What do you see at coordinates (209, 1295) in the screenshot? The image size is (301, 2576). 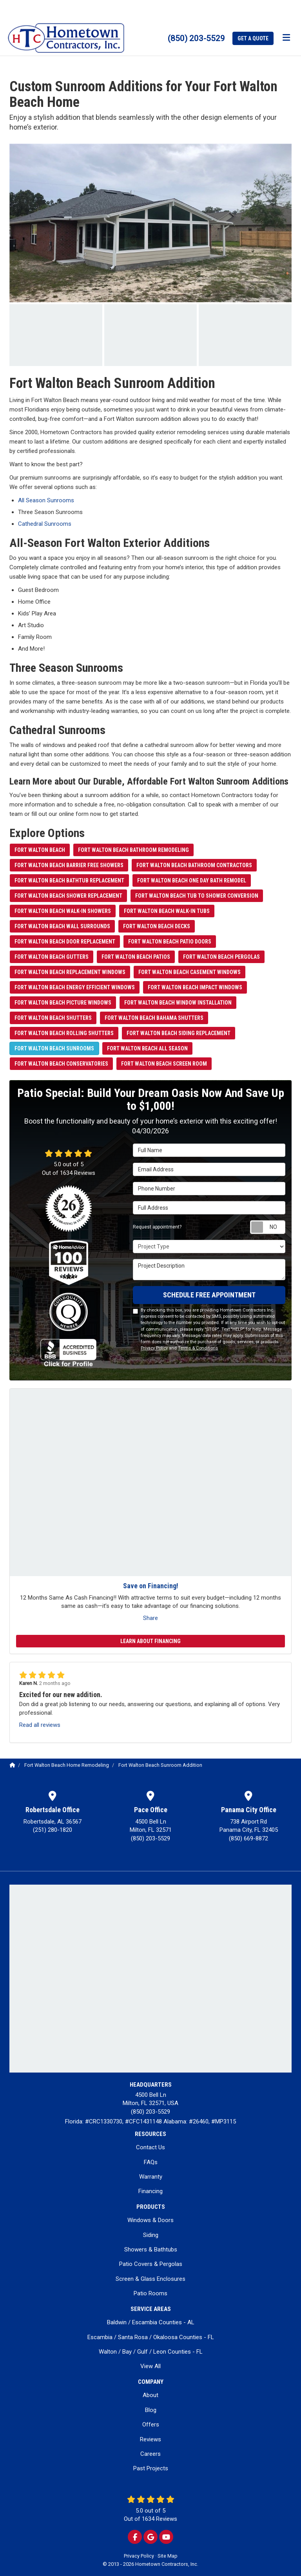 I see `SCHEDULE FREE APPOINTMENT` at bounding box center [209, 1295].